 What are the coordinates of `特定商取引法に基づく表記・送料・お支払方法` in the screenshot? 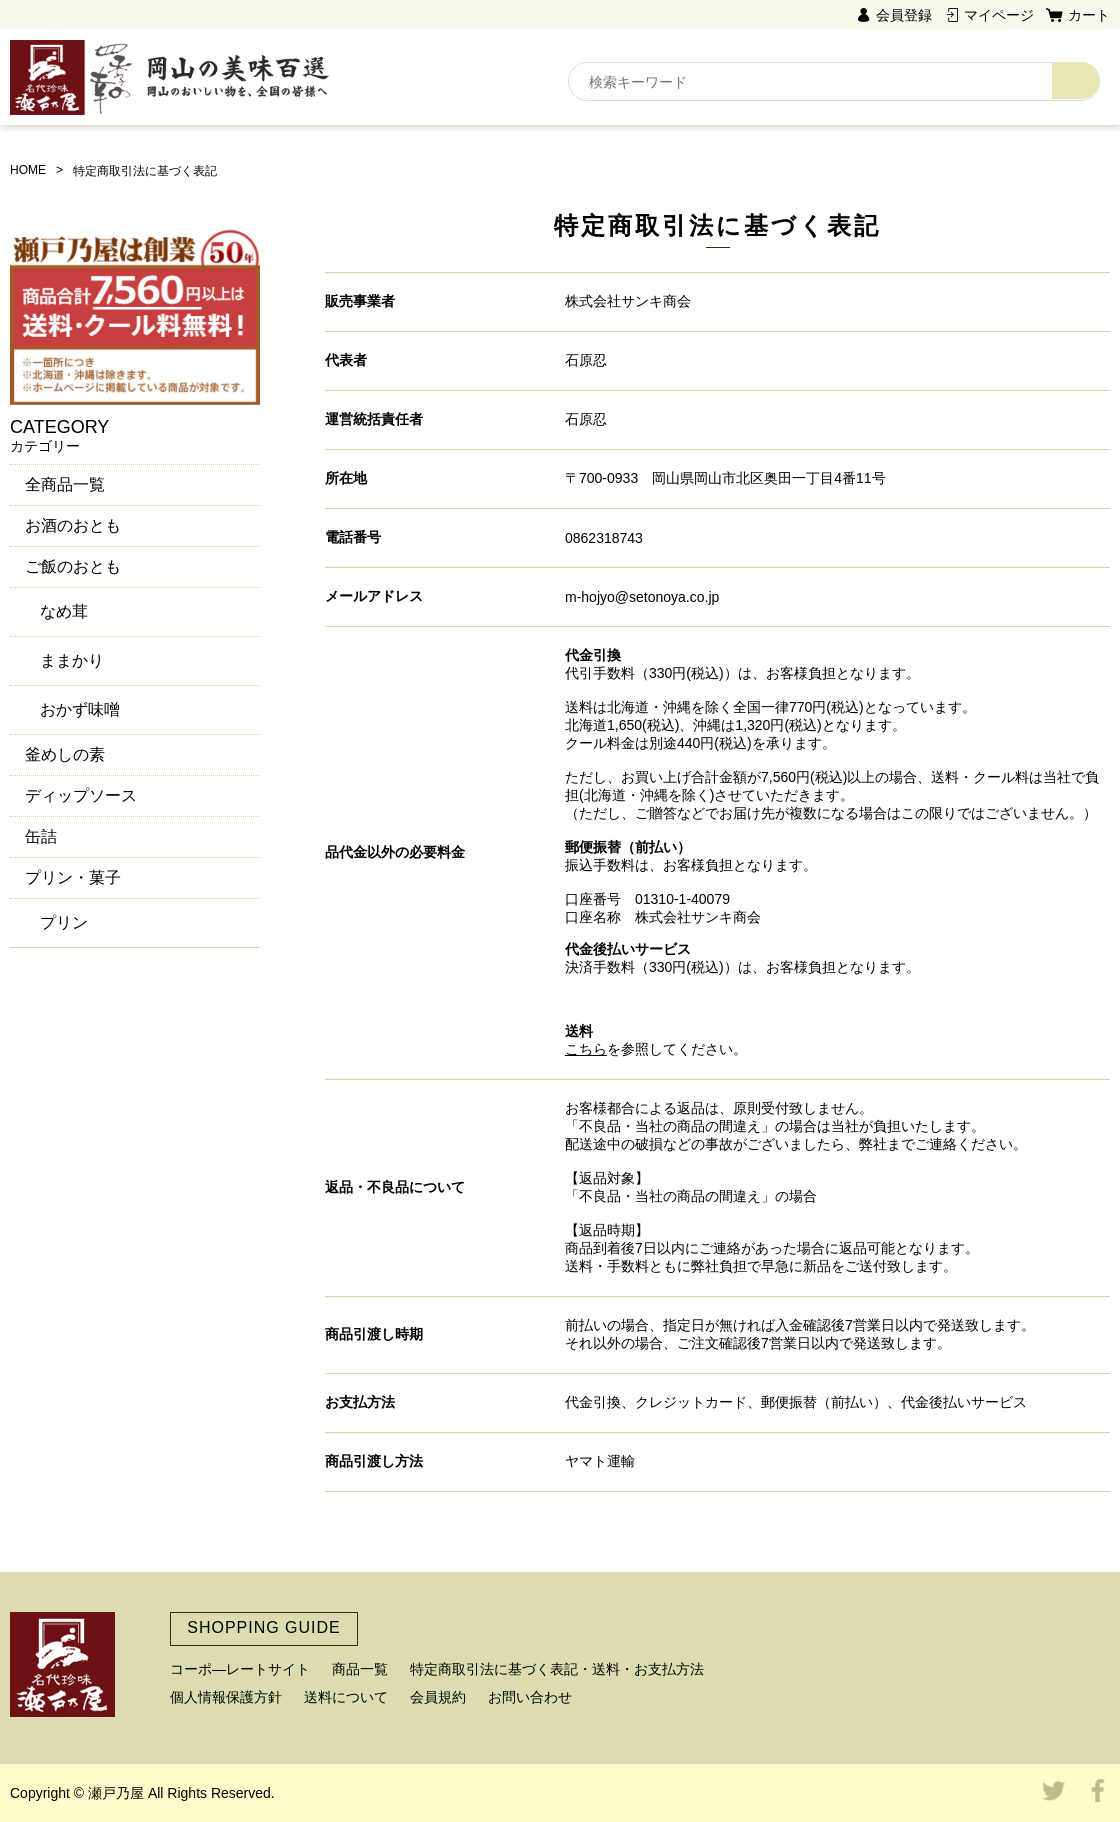 It's located at (557, 1669).